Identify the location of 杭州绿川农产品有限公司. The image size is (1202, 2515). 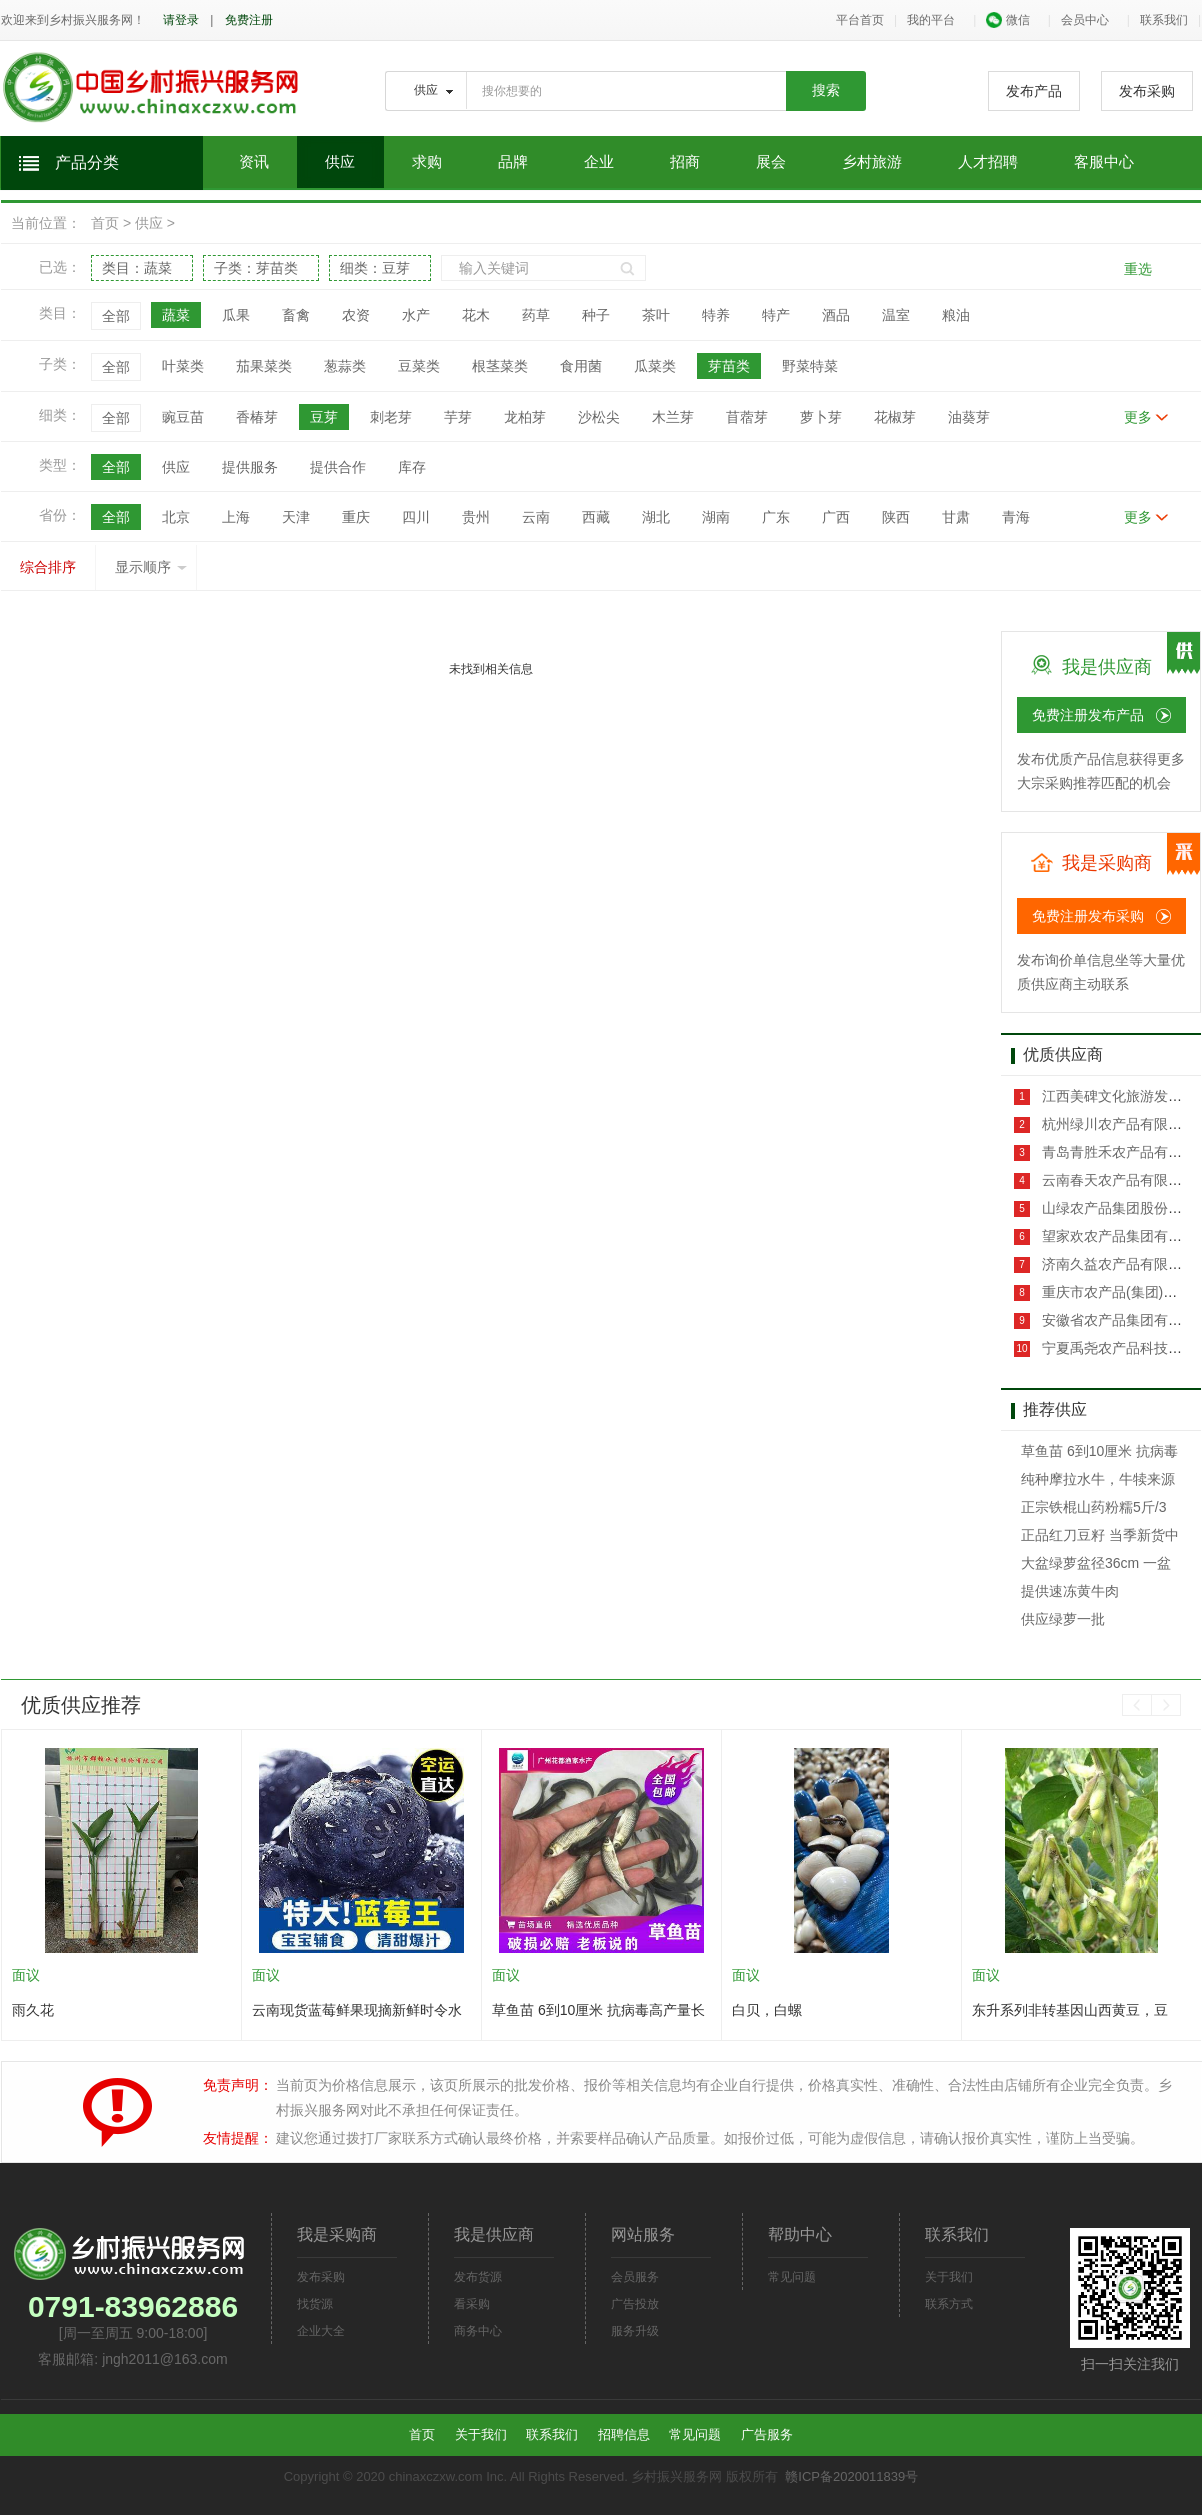
(1117, 1124).